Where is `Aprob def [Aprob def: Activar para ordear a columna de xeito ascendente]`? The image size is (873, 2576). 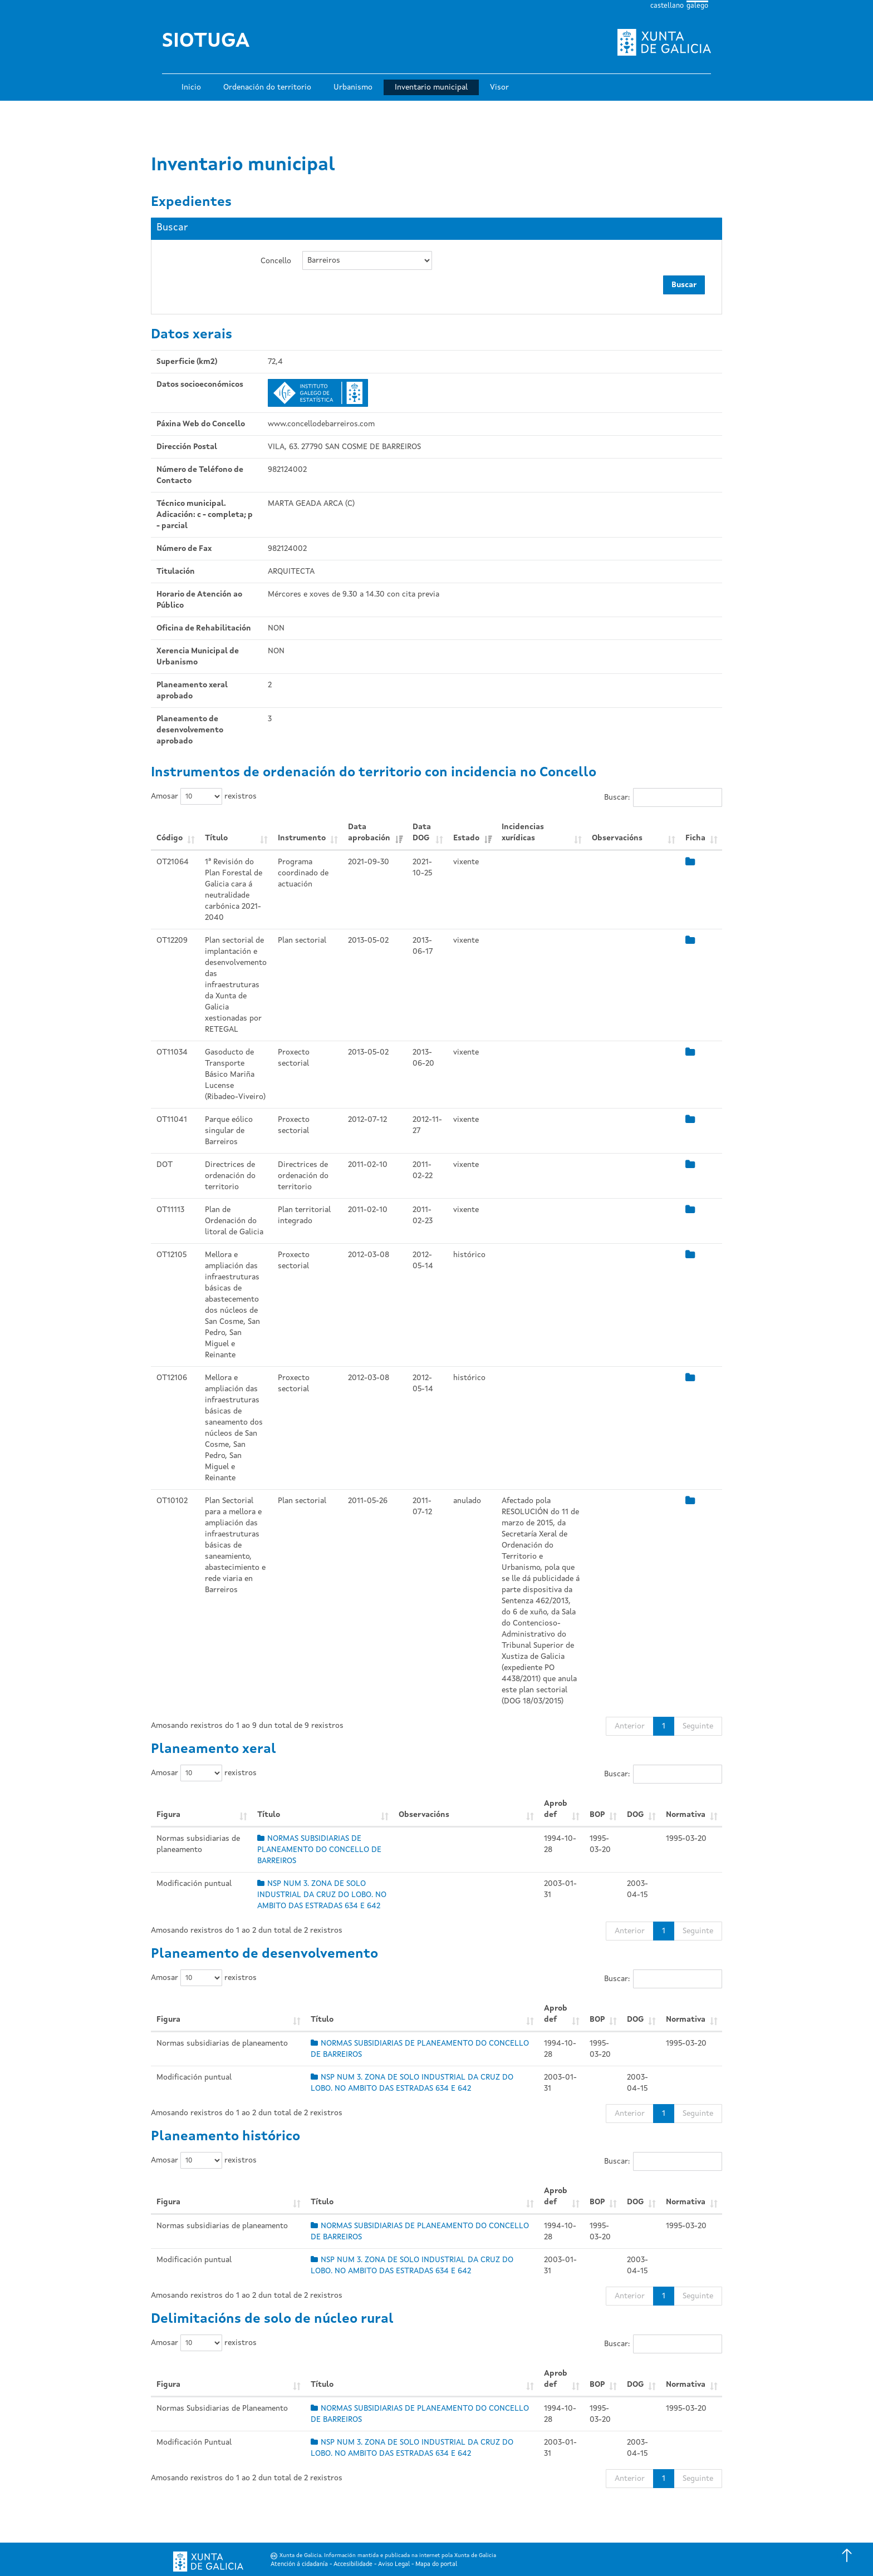 Aprob def [Aprob def: Activar para ordear a columna de xeito ascendente] is located at coordinates (555, 1809).